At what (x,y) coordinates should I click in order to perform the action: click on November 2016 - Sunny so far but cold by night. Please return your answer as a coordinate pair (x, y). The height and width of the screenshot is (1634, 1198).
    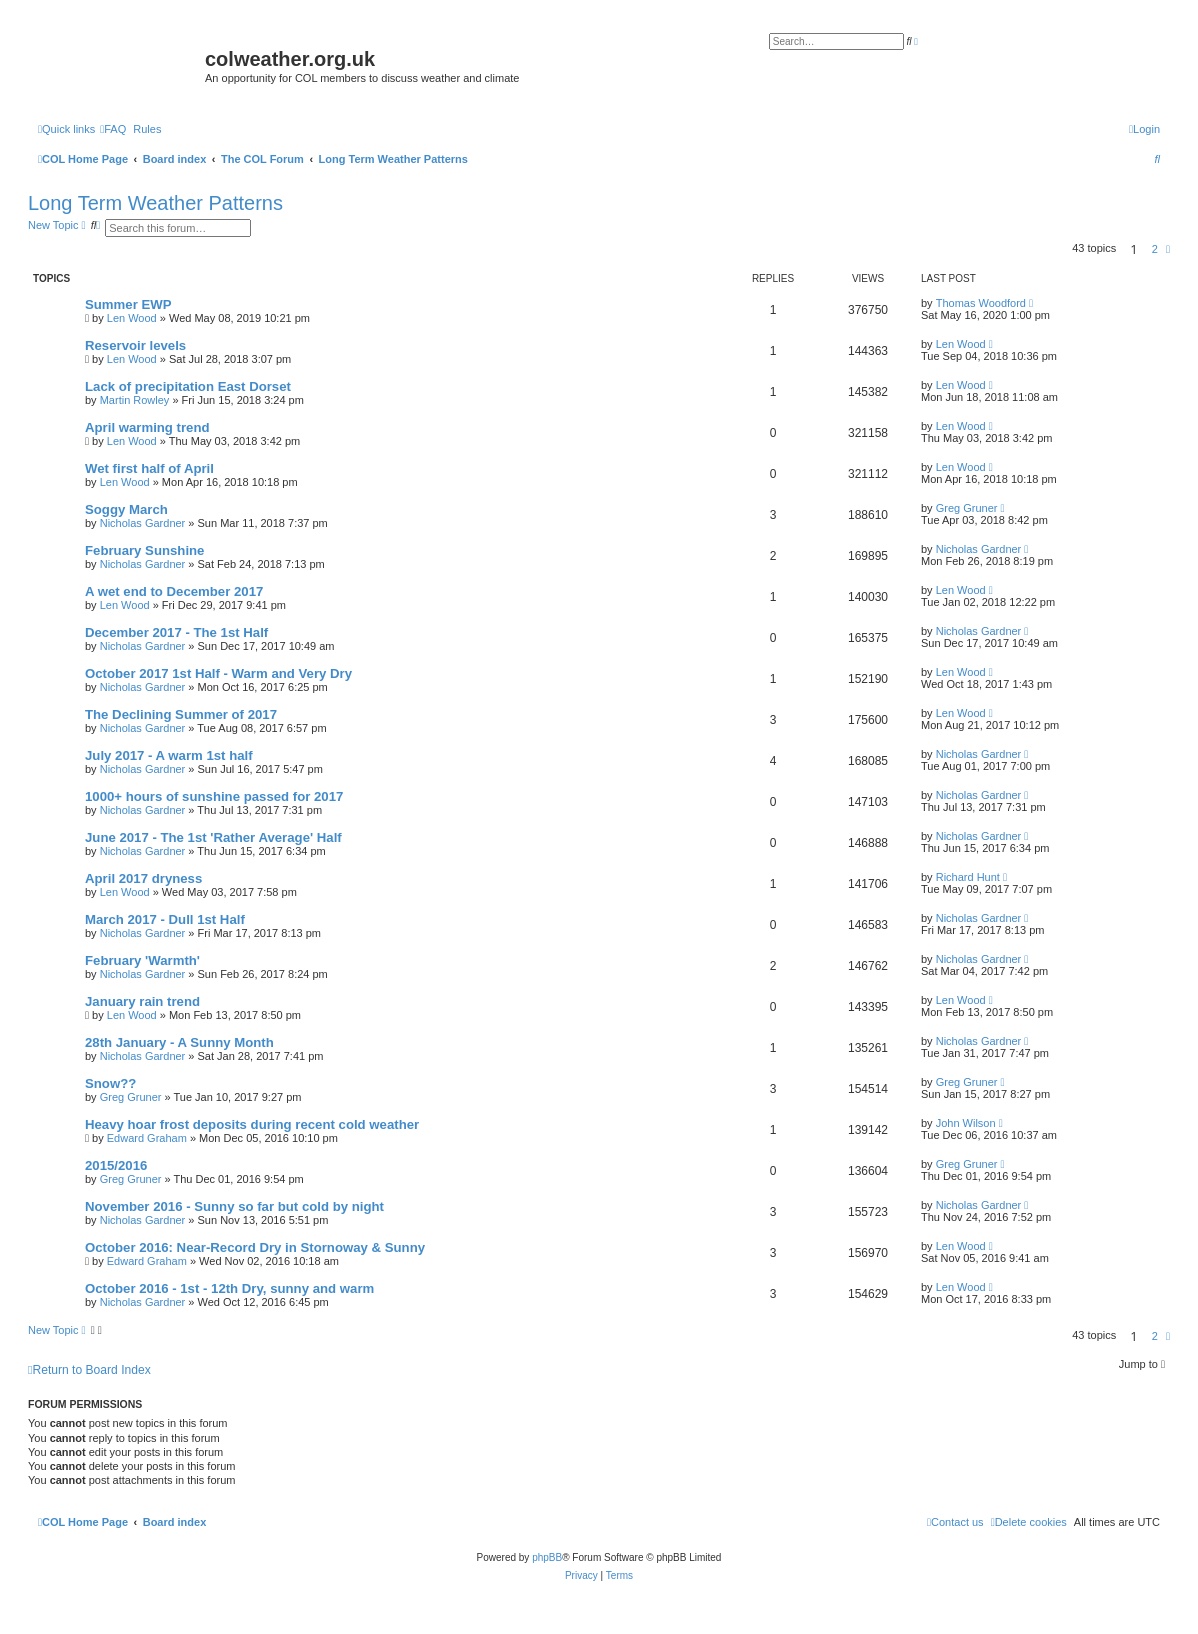
    Looking at the image, I should click on (234, 1206).